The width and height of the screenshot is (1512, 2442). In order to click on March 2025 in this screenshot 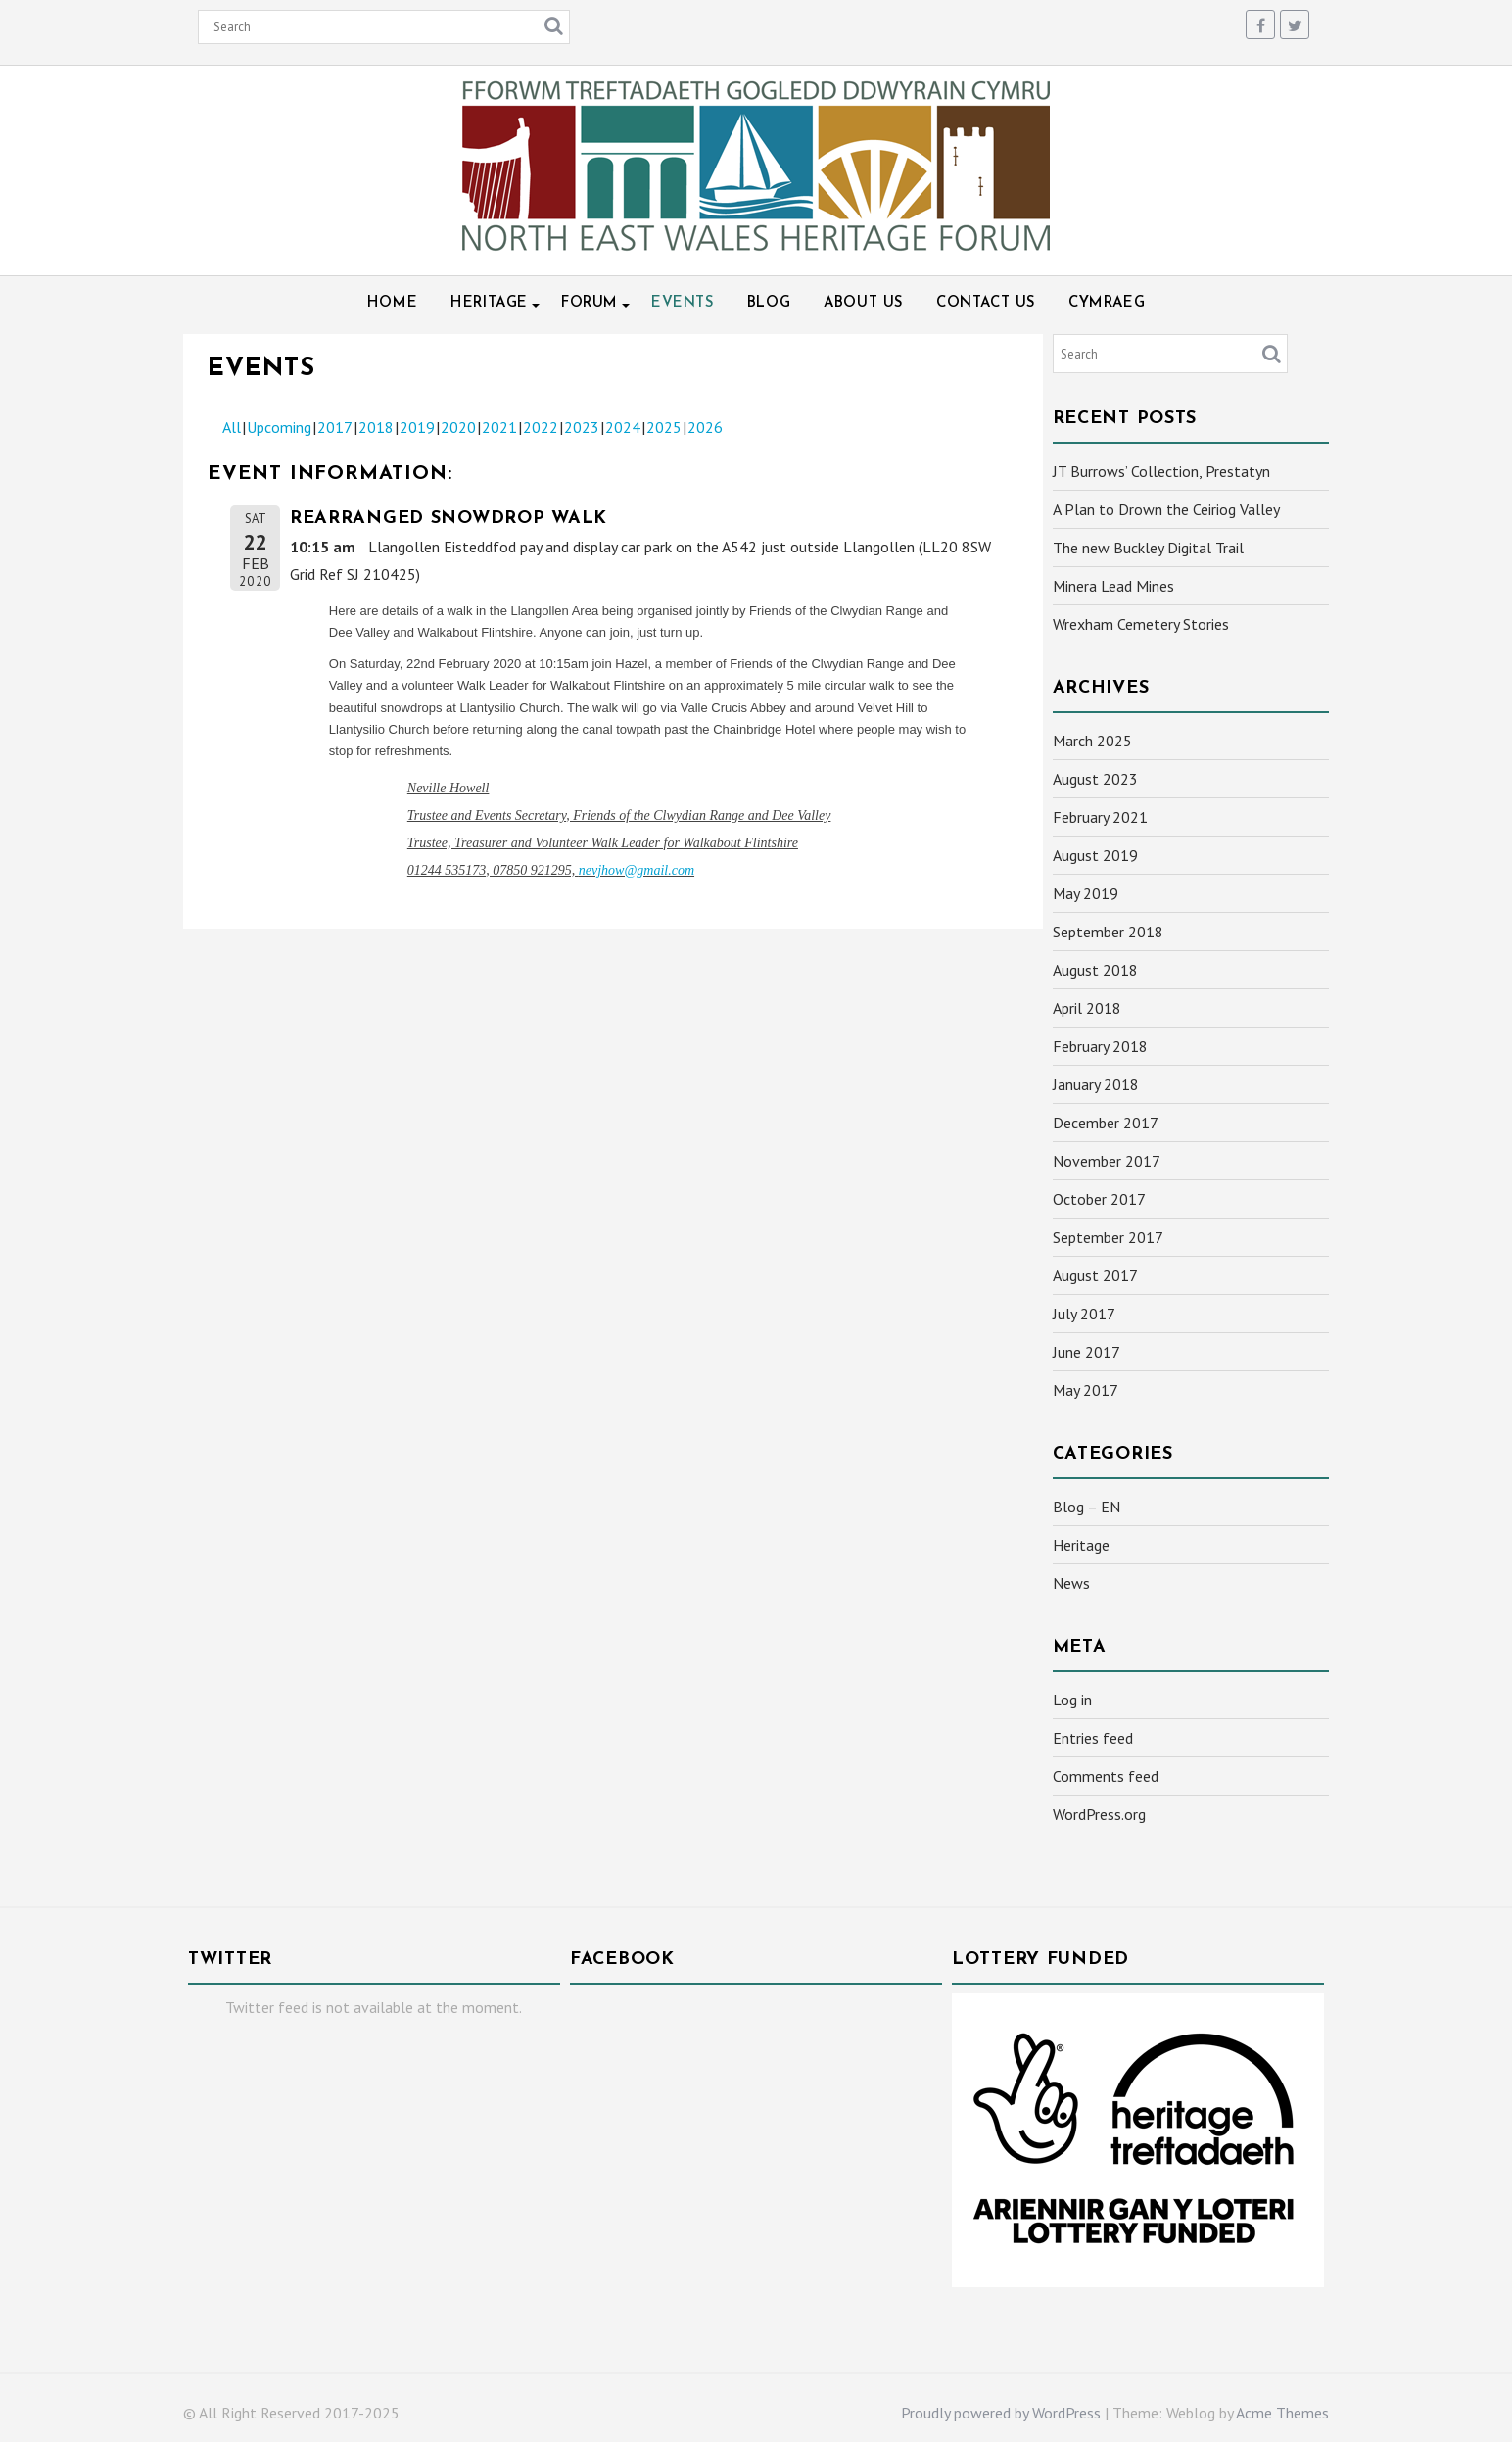, I will do `click(1092, 740)`.